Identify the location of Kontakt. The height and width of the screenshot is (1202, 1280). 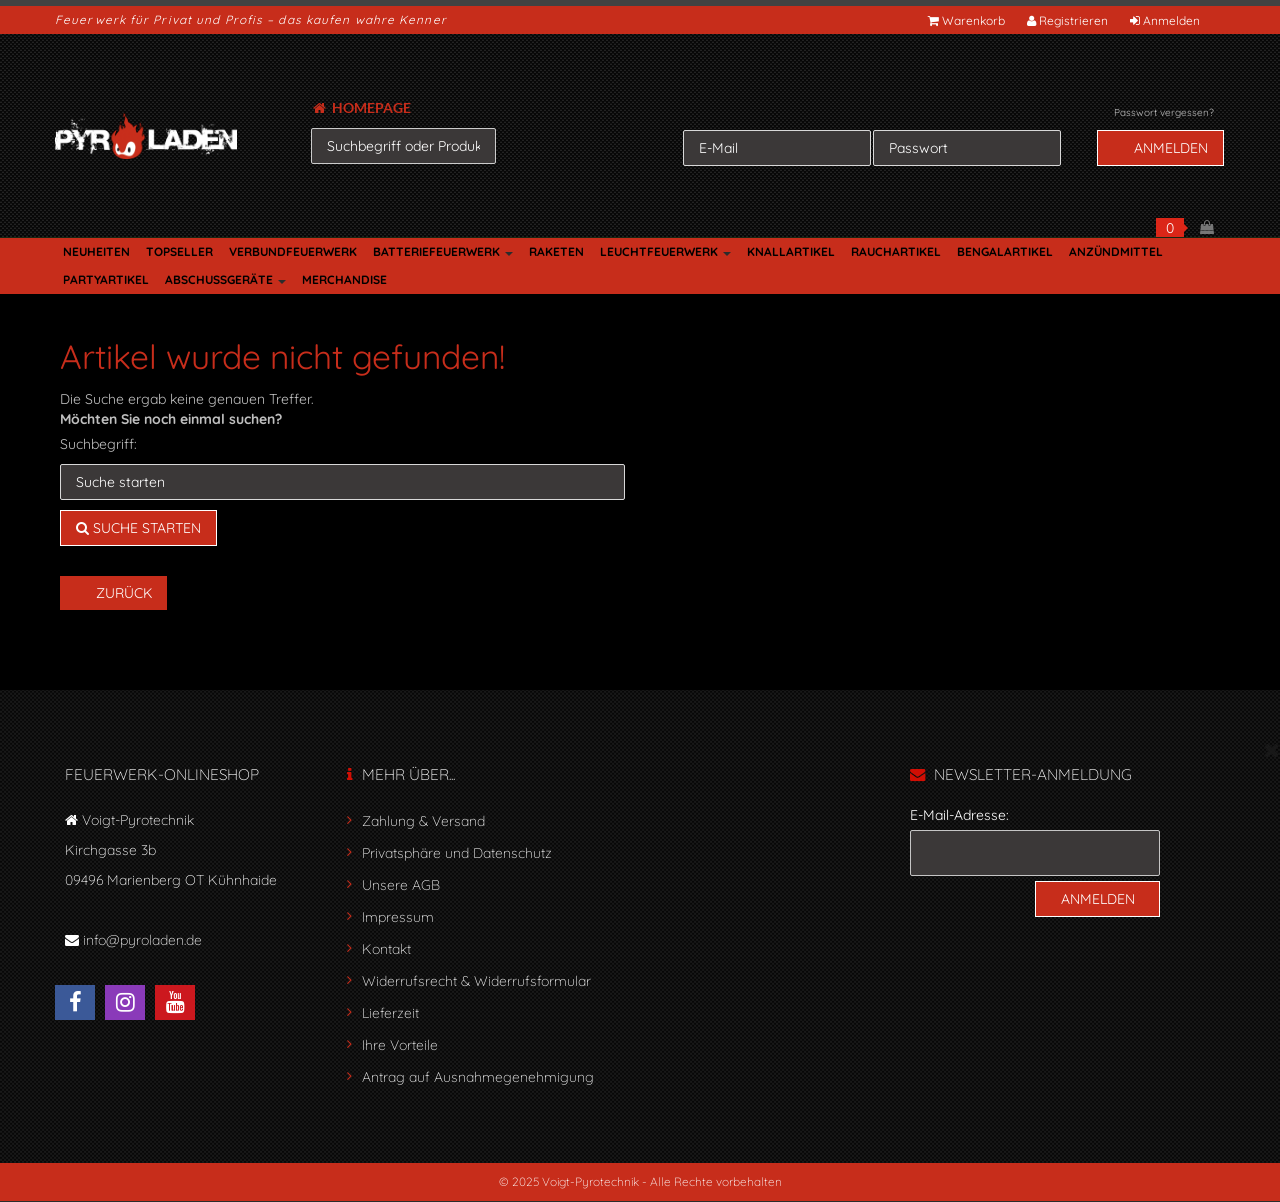
(386, 949).